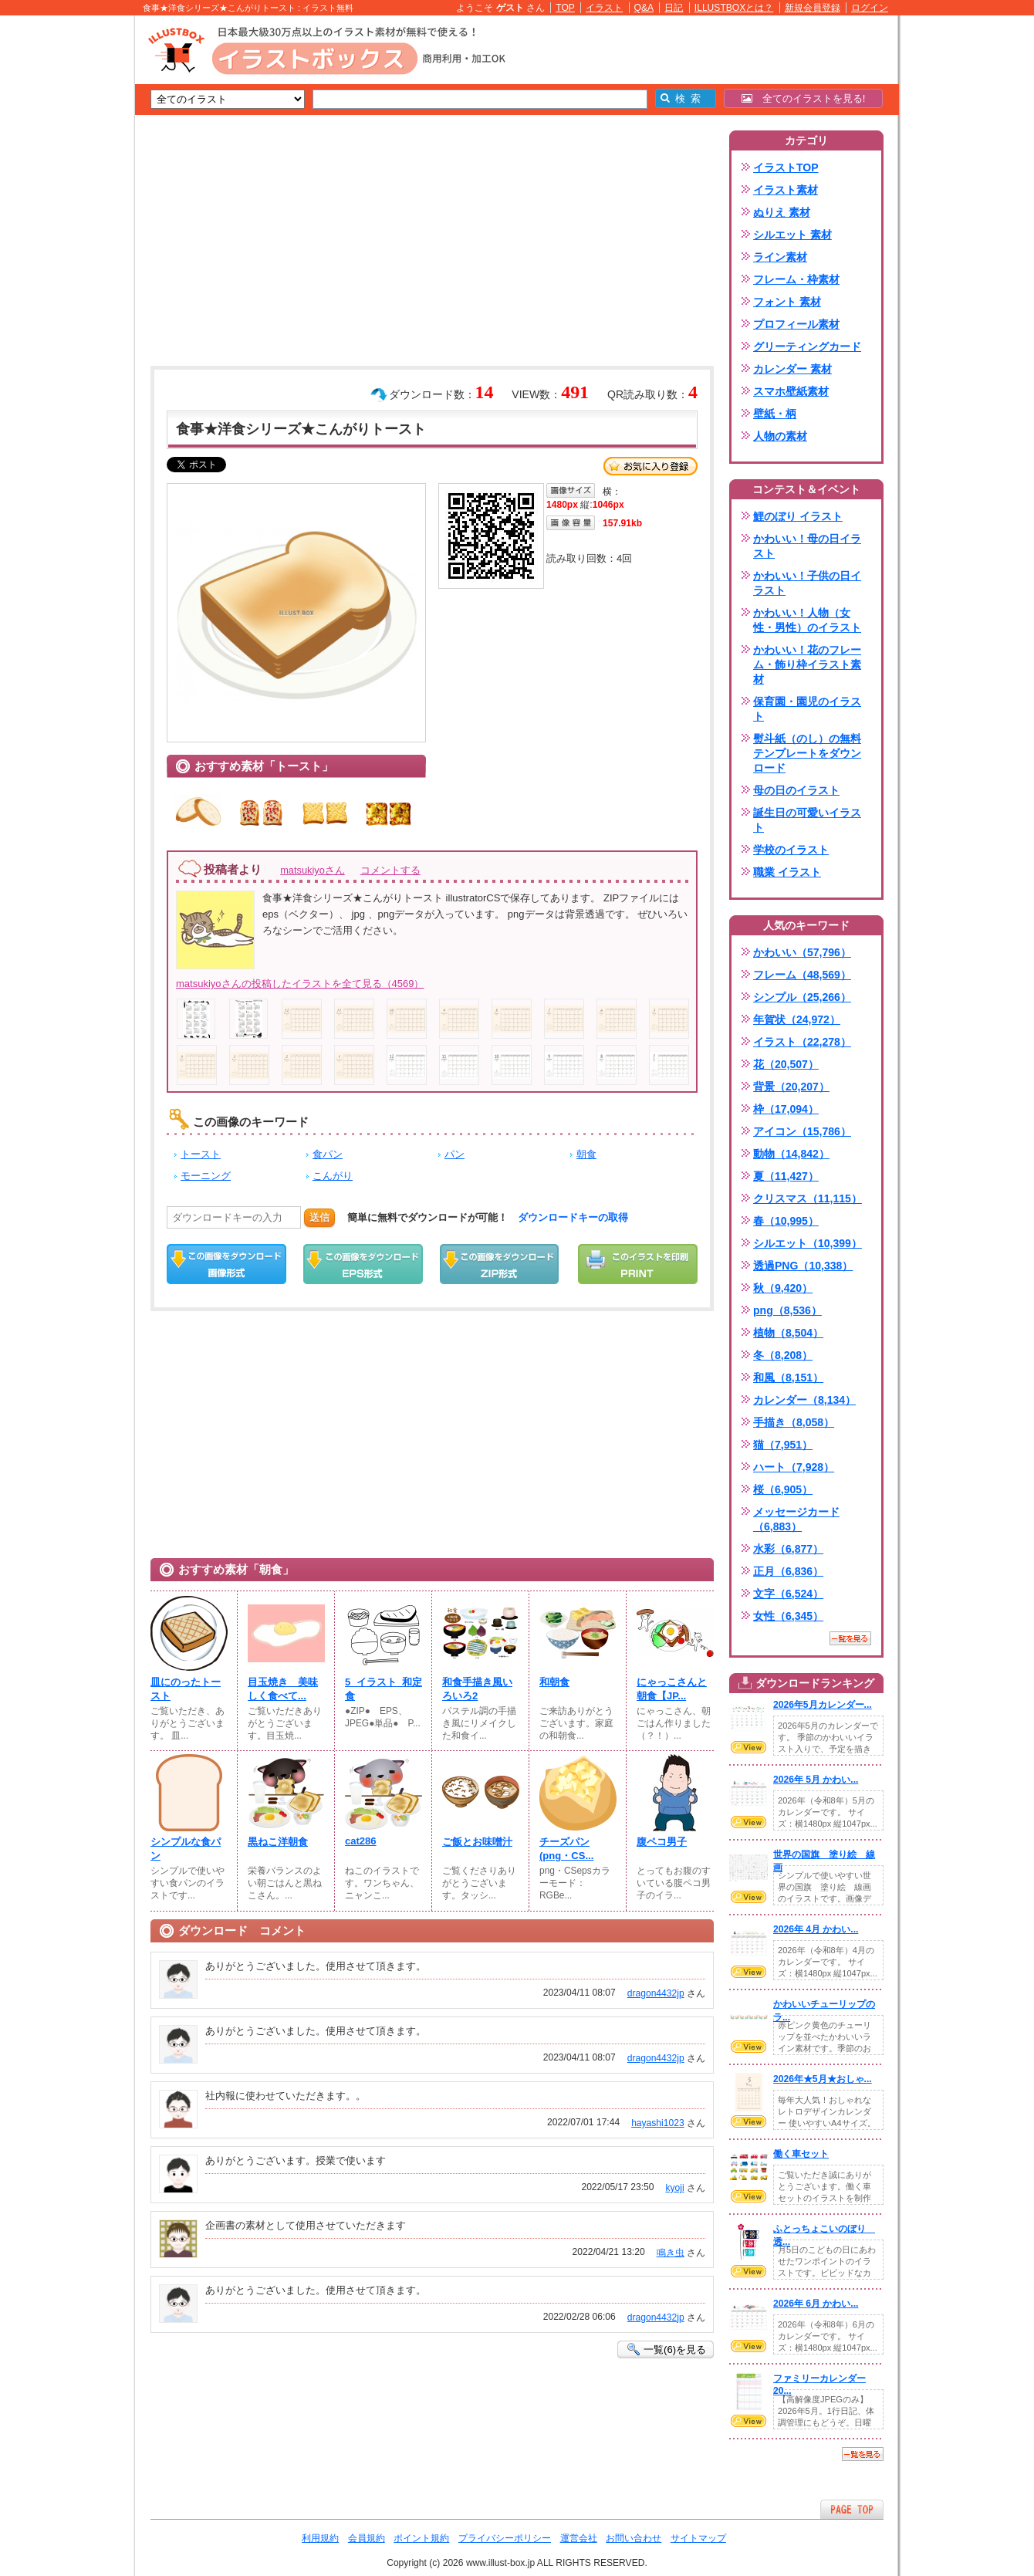 Image resolution: width=1034 pixels, height=2576 pixels. Describe the element at coordinates (565, 7) in the screenshot. I see `TOP` at that location.